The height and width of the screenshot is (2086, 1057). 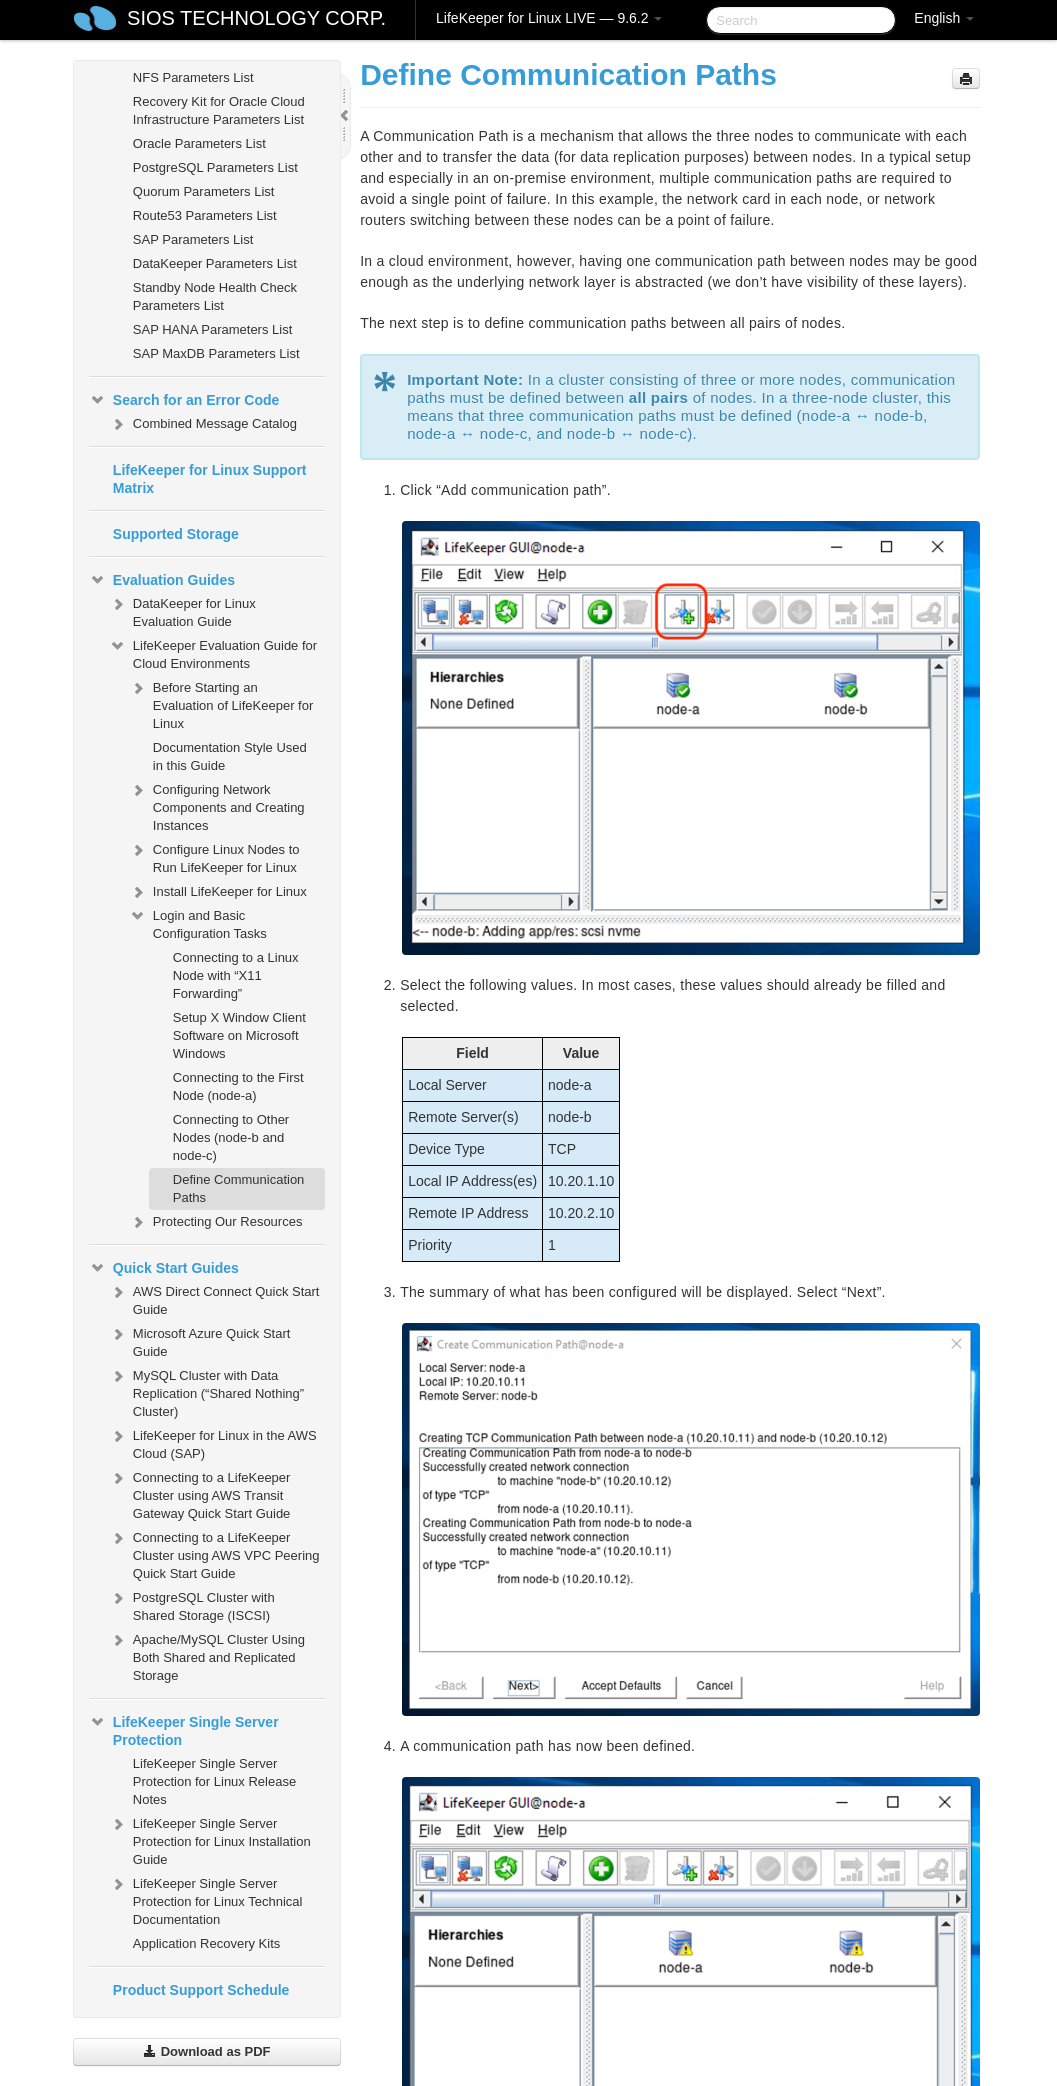 What do you see at coordinates (162, 580) in the screenshot?
I see `Evaluation Guides` at bounding box center [162, 580].